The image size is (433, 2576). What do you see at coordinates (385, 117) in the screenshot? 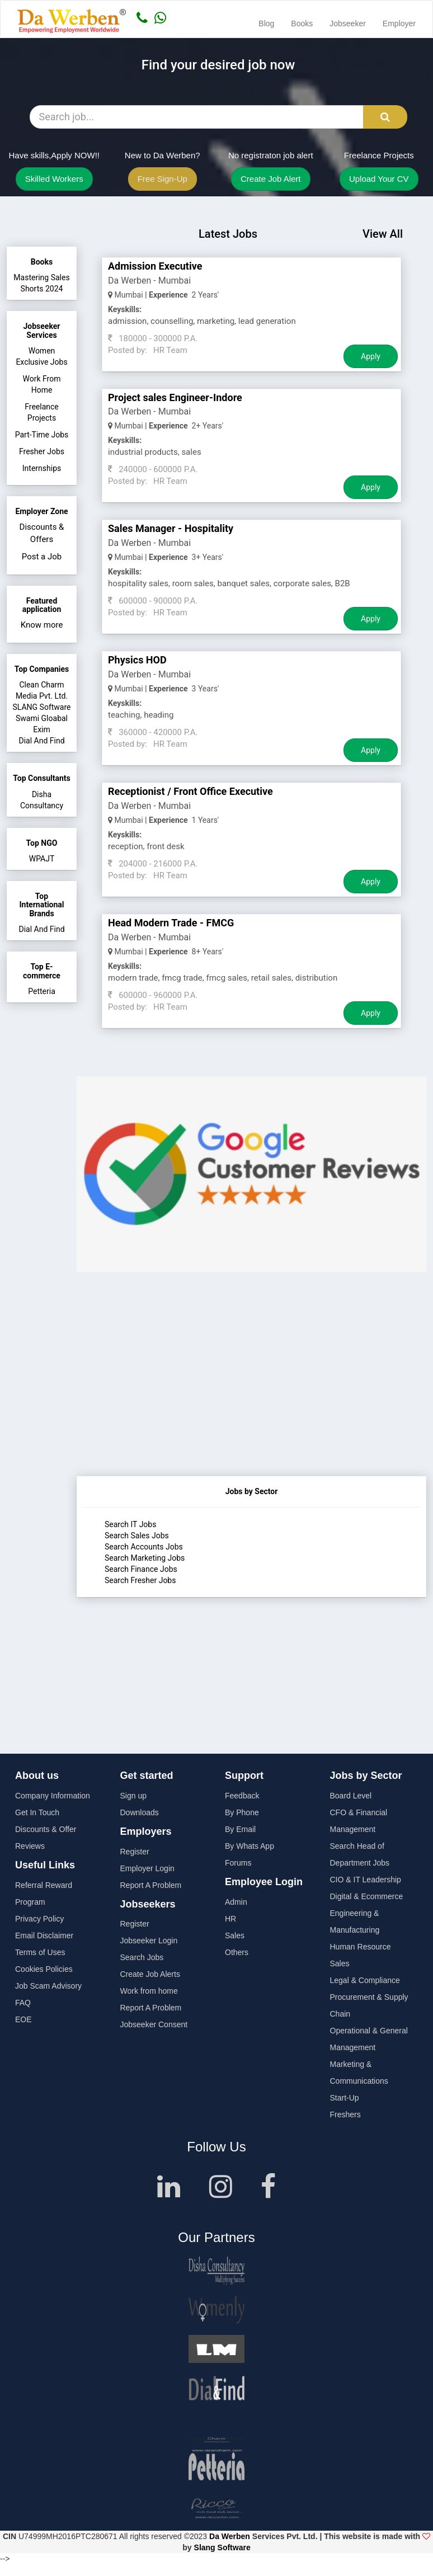
I see `[Search Button]` at bounding box center [385, 117].